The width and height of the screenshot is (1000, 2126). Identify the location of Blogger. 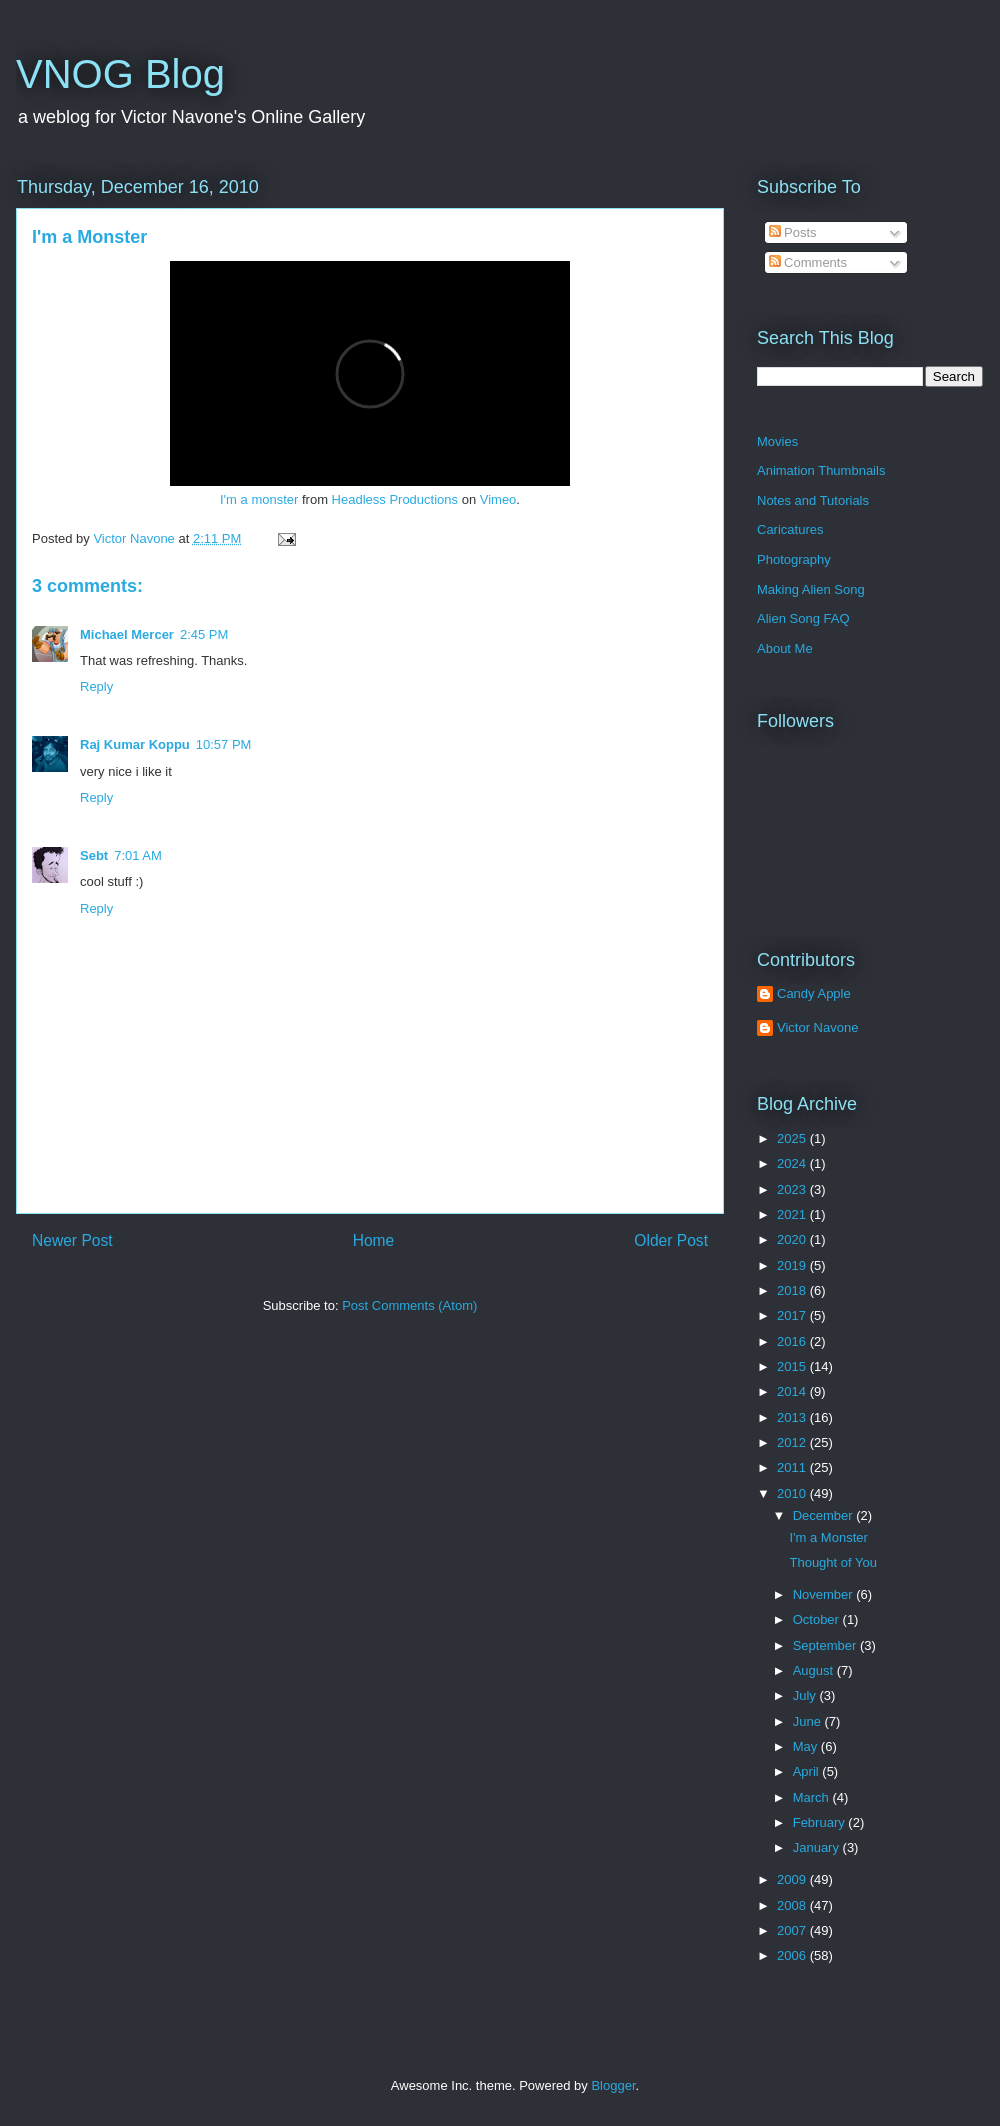
(613, 2085).